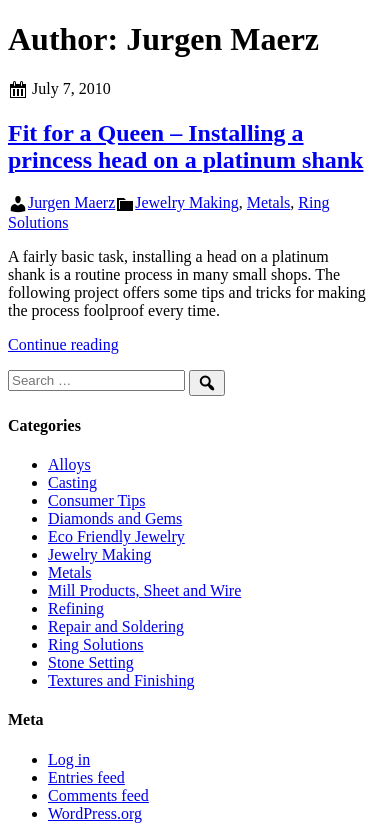 The height and width of the screenshot is (839, 375). What do you see at coordinates (185, 146) in the screenshot?
I see `Fit for a Queen – Installing a princess head on a platinum shank` at bounding box center [185, 146].